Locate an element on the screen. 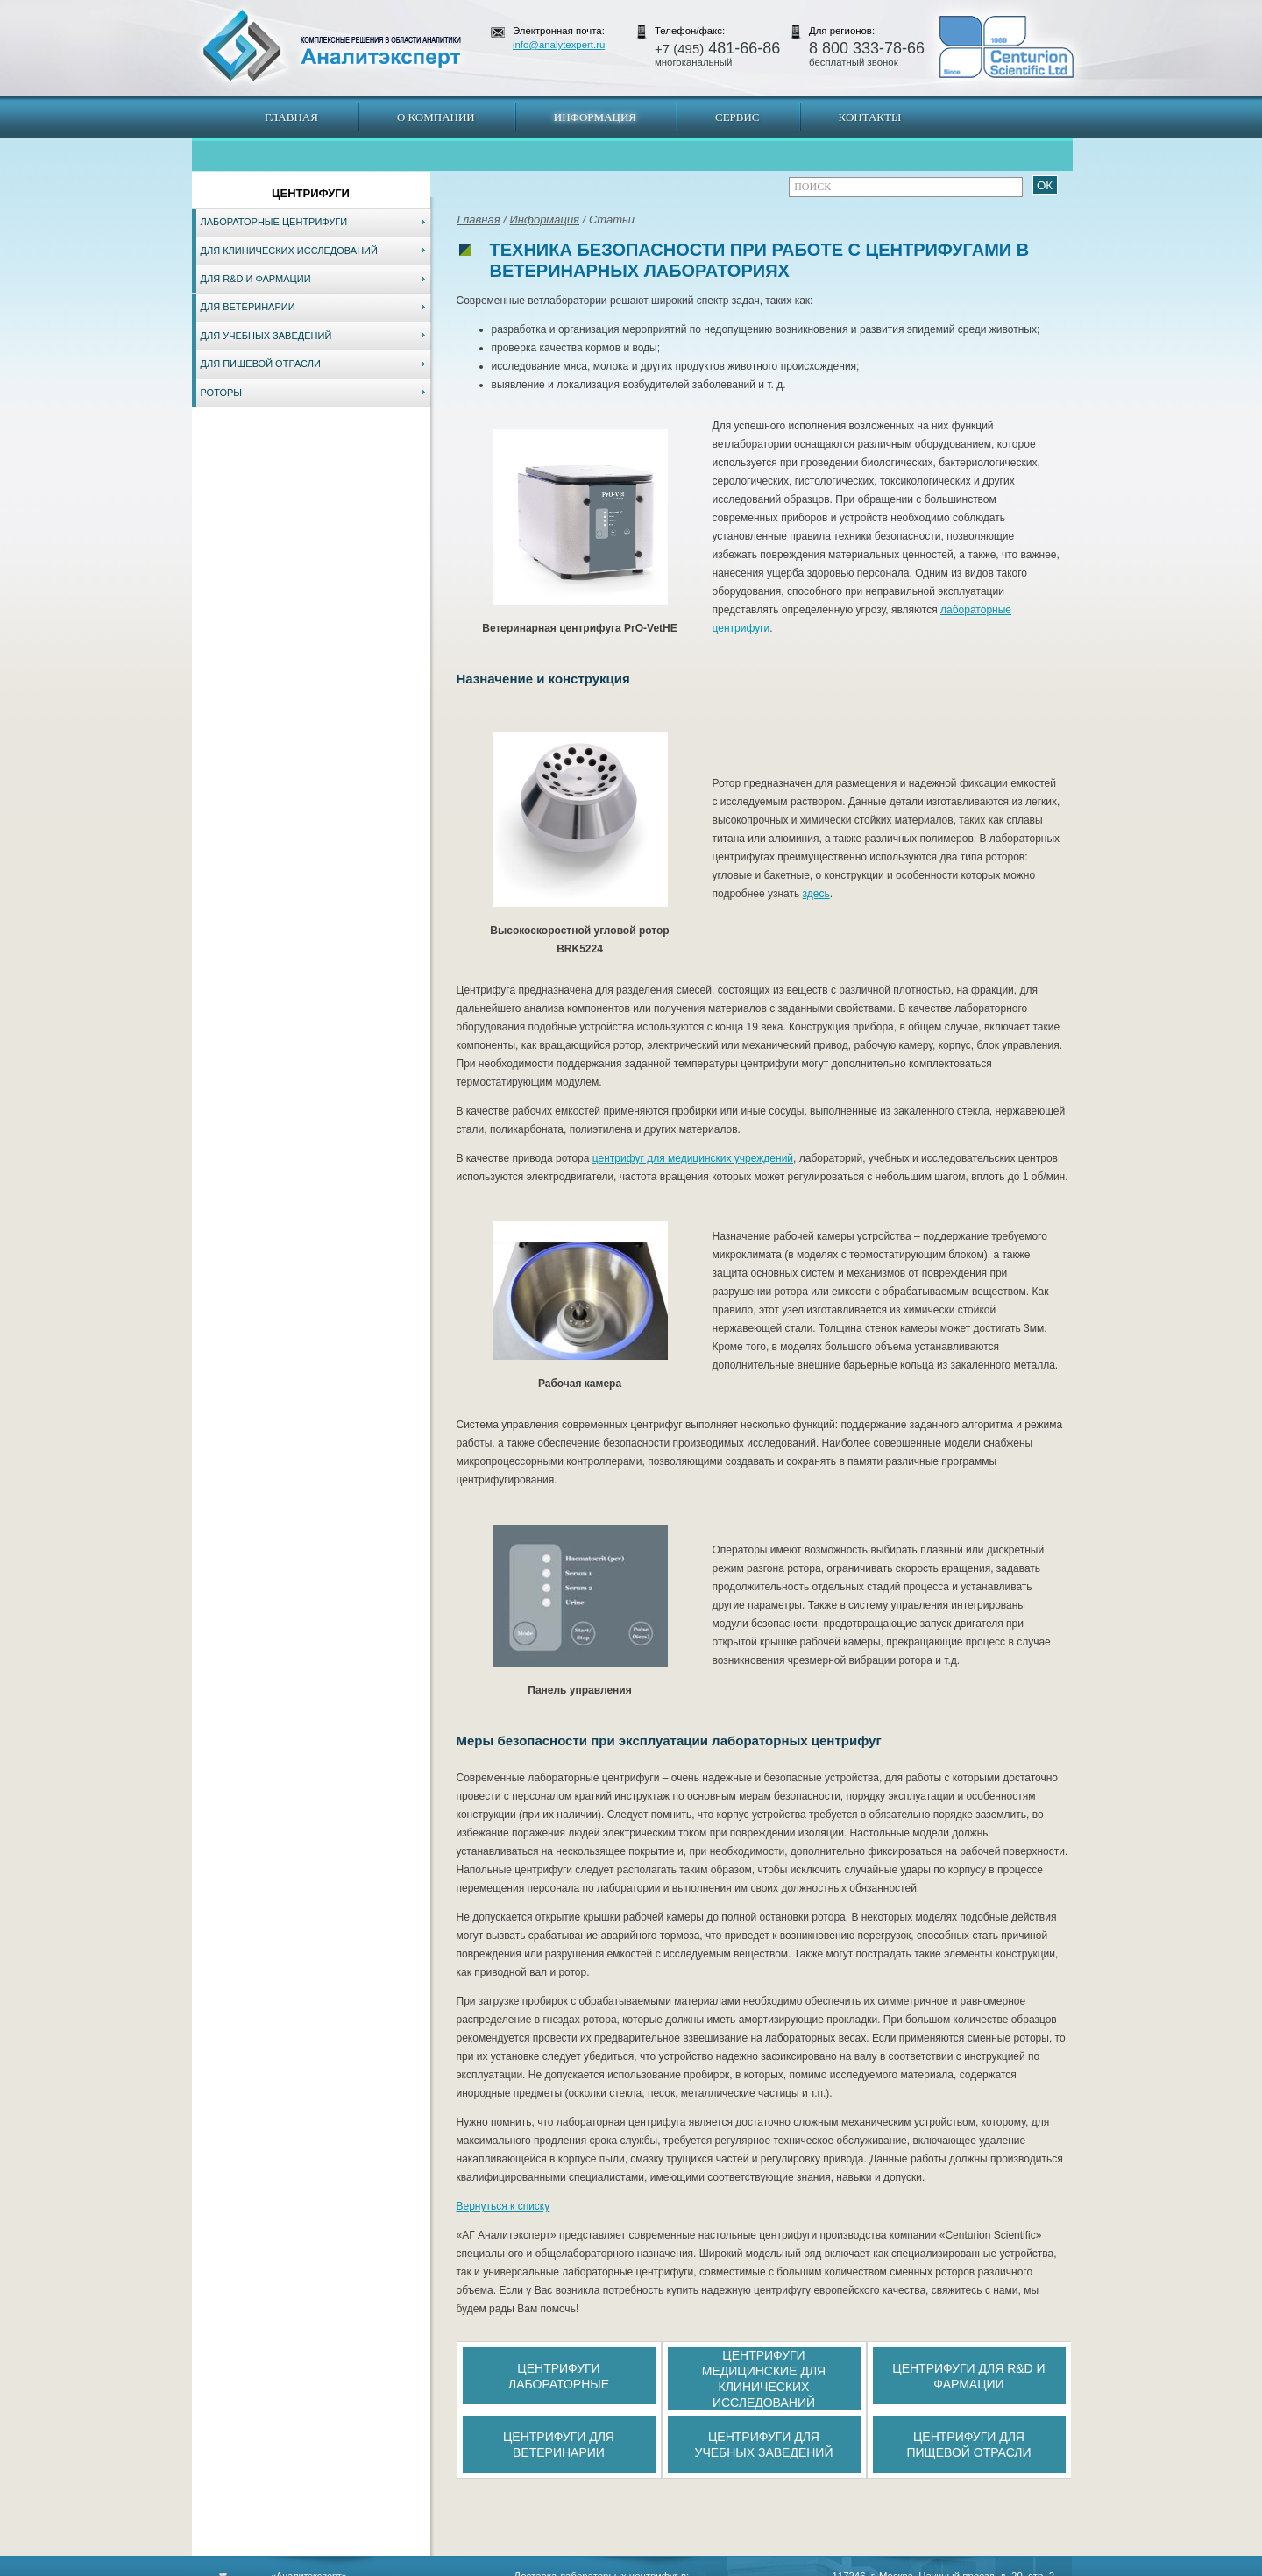 This screenshot has width=1262, height=2576. Сервис is located at coordinates (737, 117).